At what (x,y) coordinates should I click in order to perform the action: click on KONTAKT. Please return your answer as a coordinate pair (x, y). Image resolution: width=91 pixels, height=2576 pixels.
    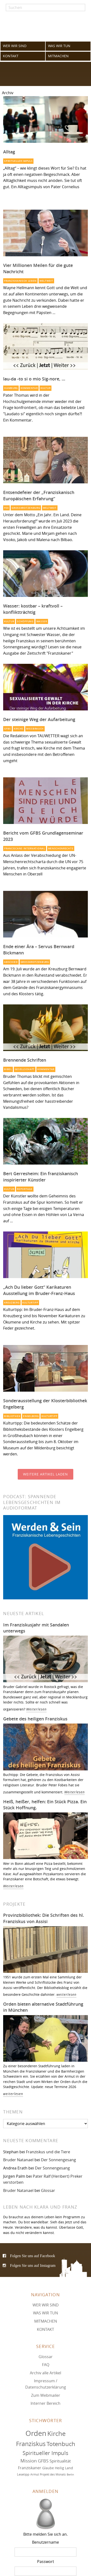
    Looking at the image, I should click on (10, 56).